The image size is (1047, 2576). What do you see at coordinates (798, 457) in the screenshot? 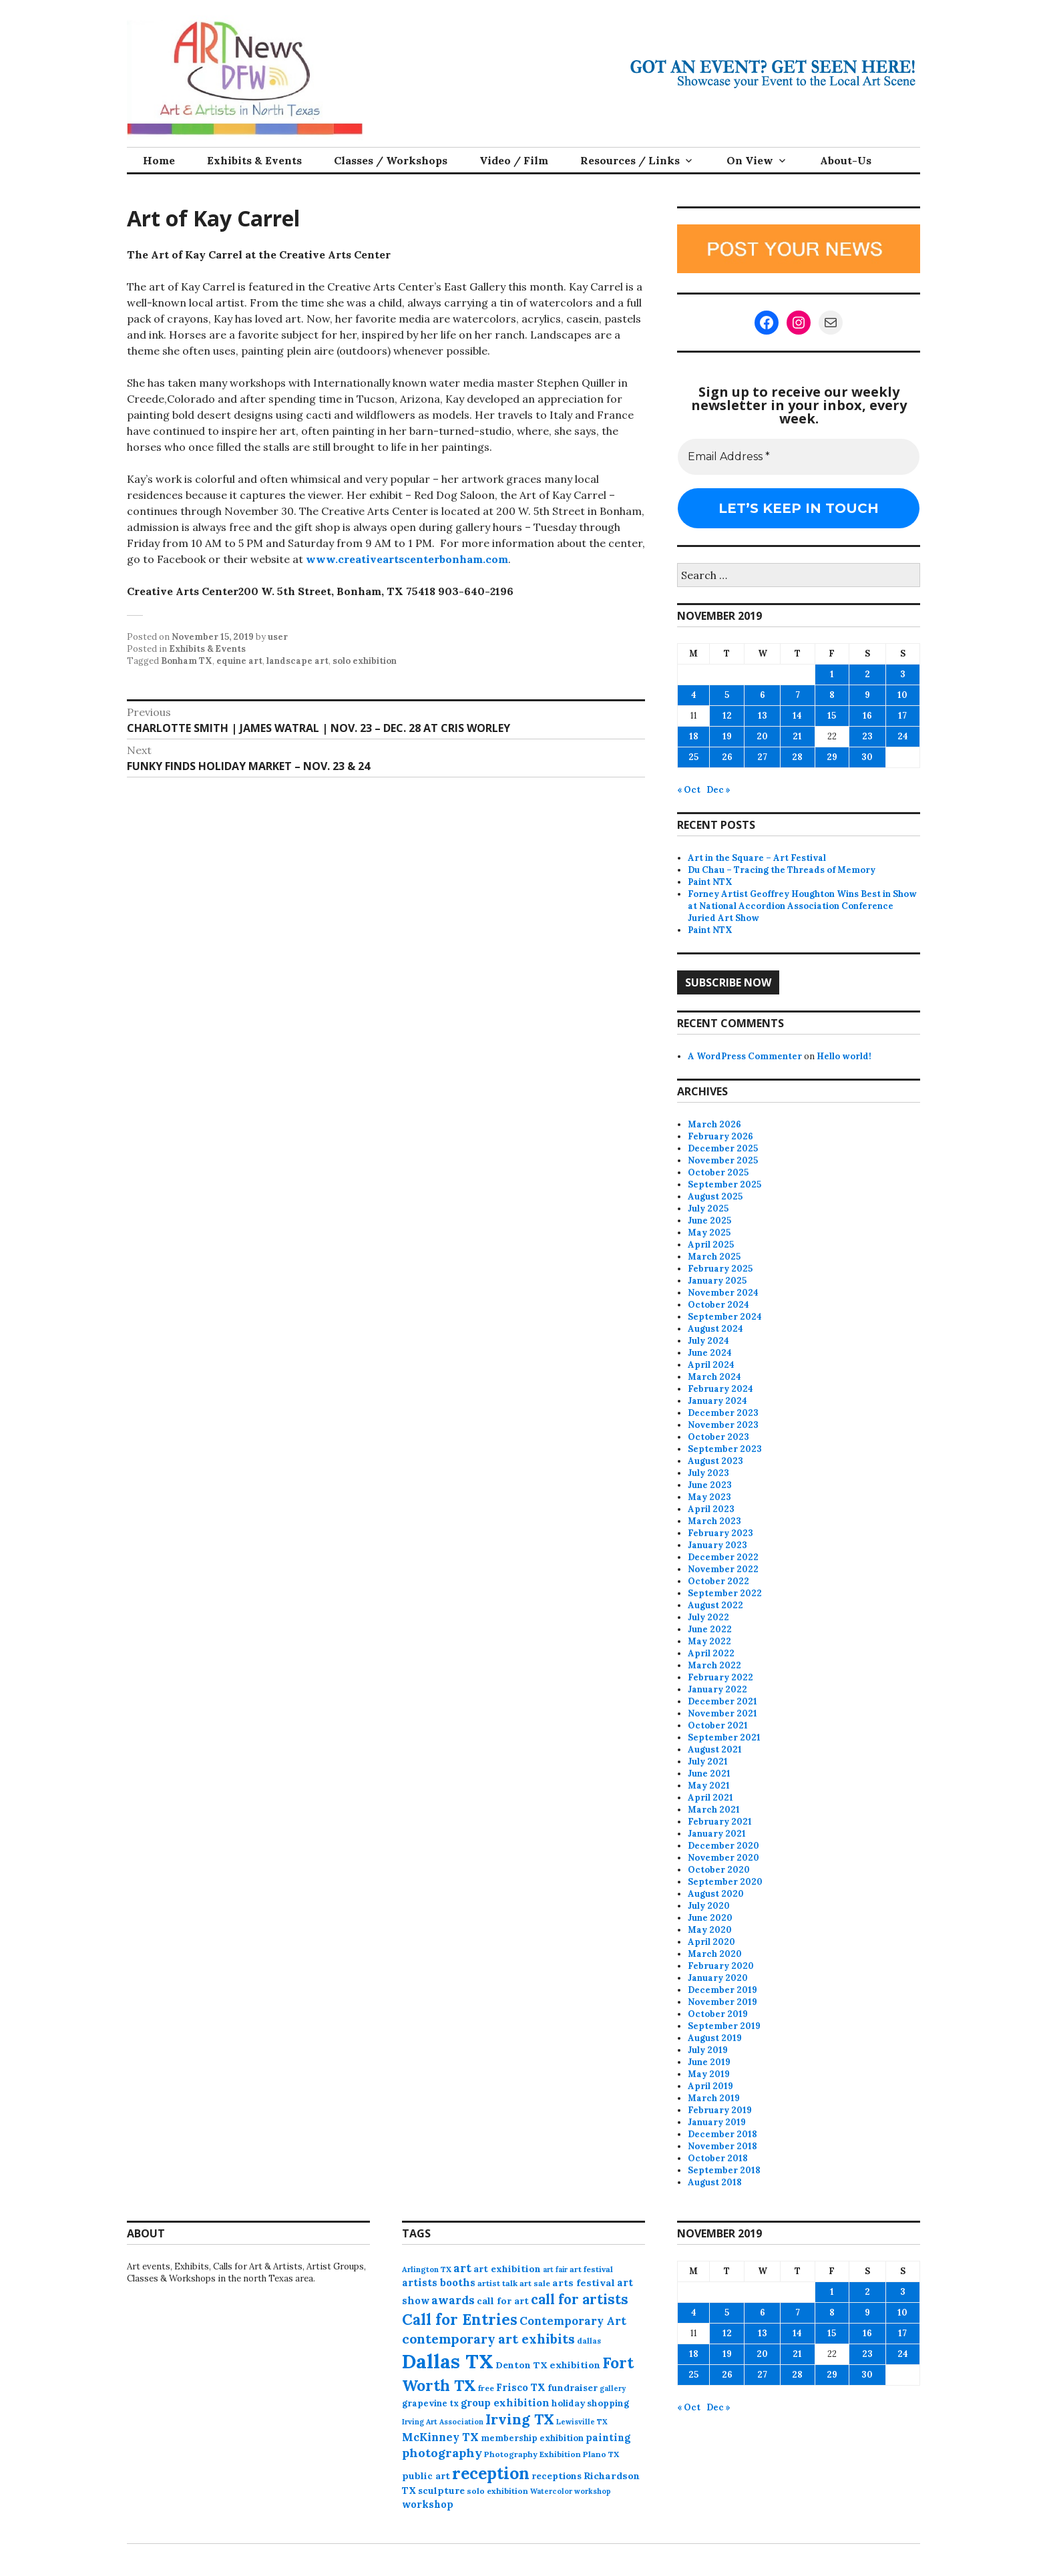
I see `[Email Address *]` at bounding box center [798, 457].